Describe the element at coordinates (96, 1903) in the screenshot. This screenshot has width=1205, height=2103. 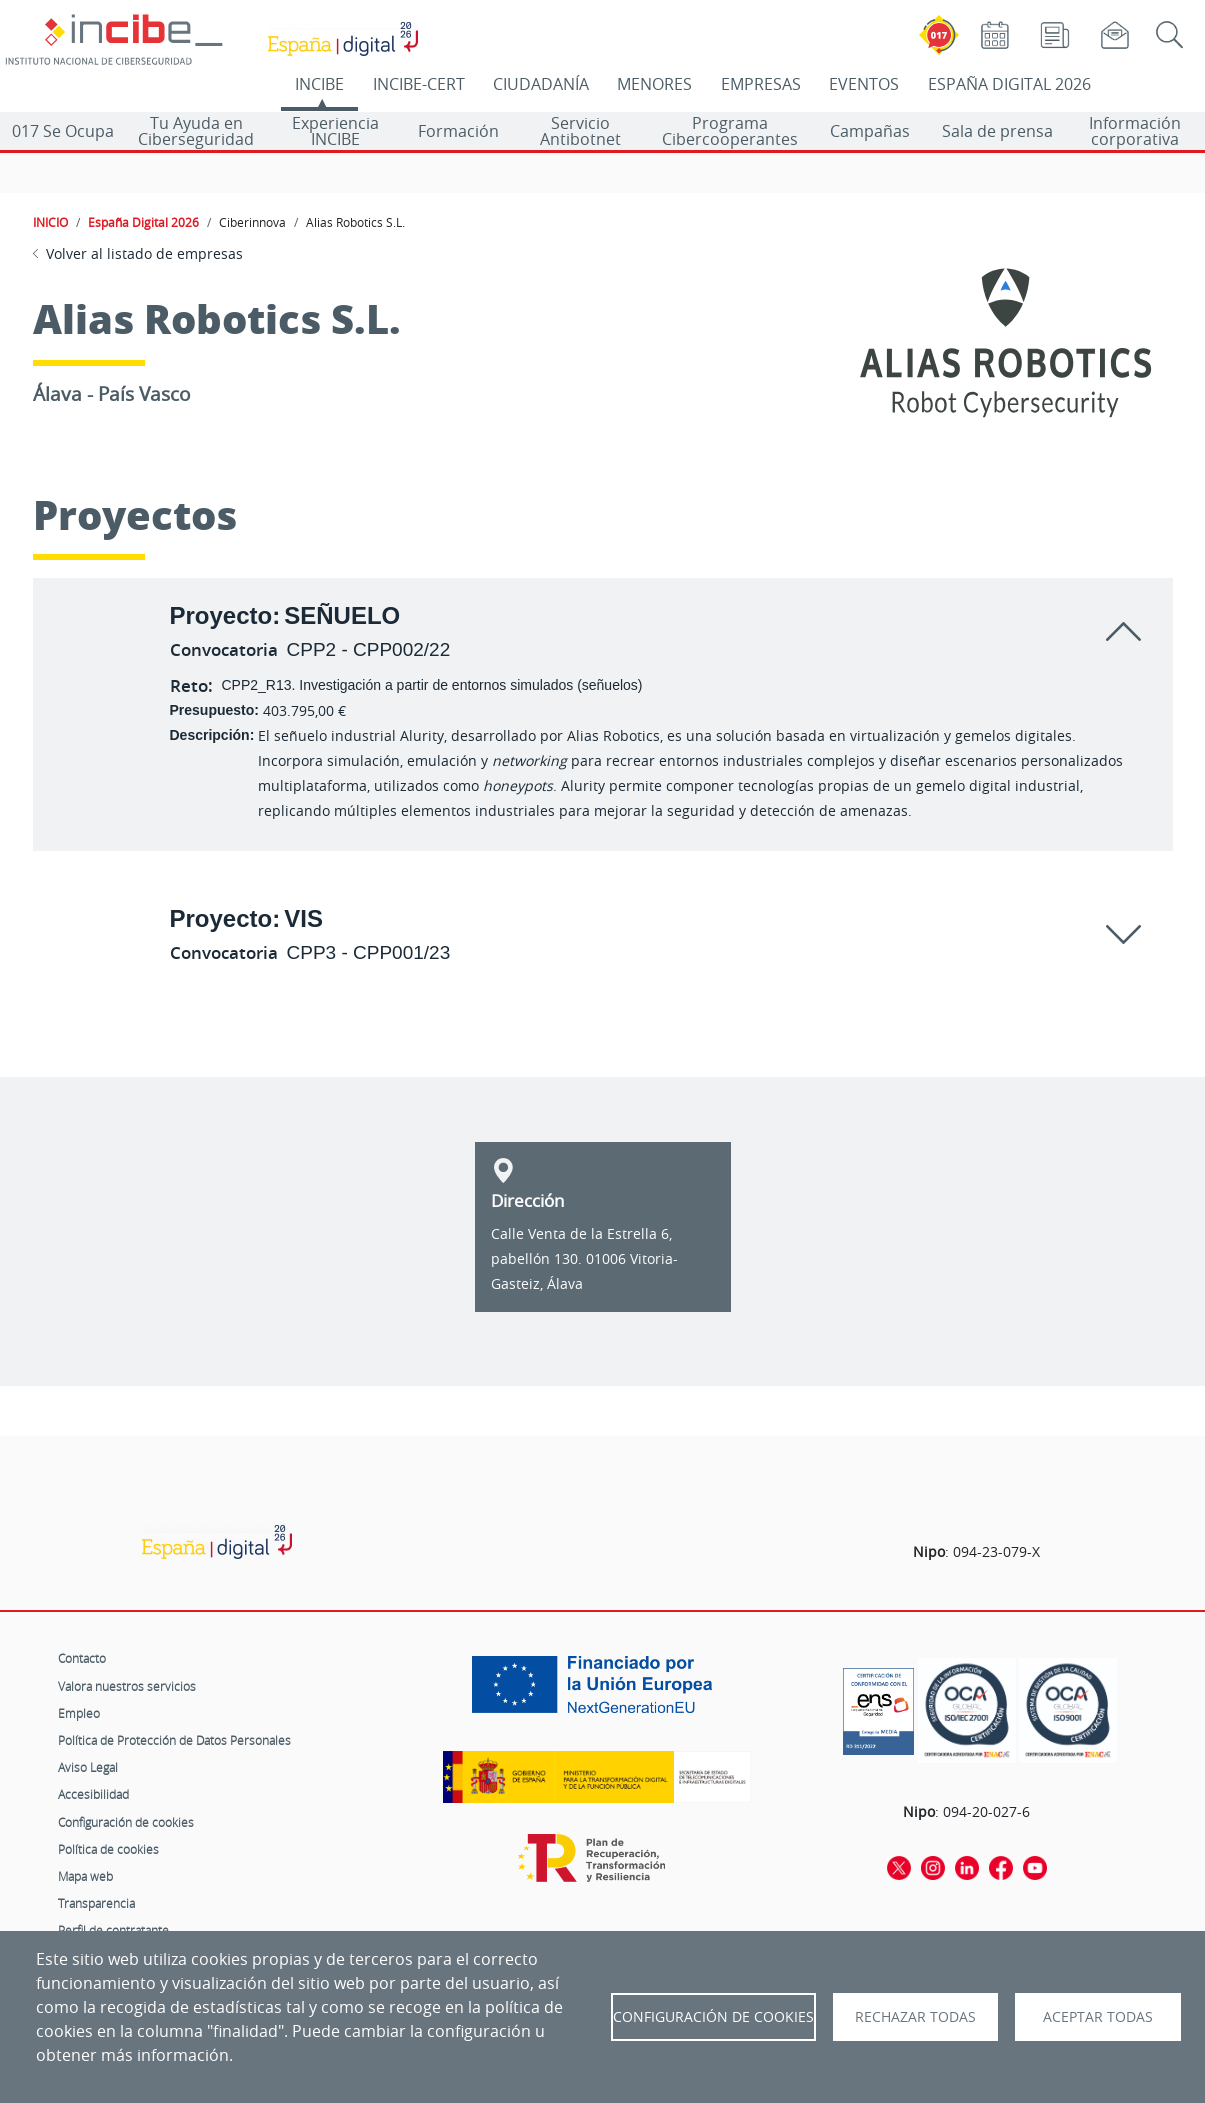
I see `Transparencia` at that location.